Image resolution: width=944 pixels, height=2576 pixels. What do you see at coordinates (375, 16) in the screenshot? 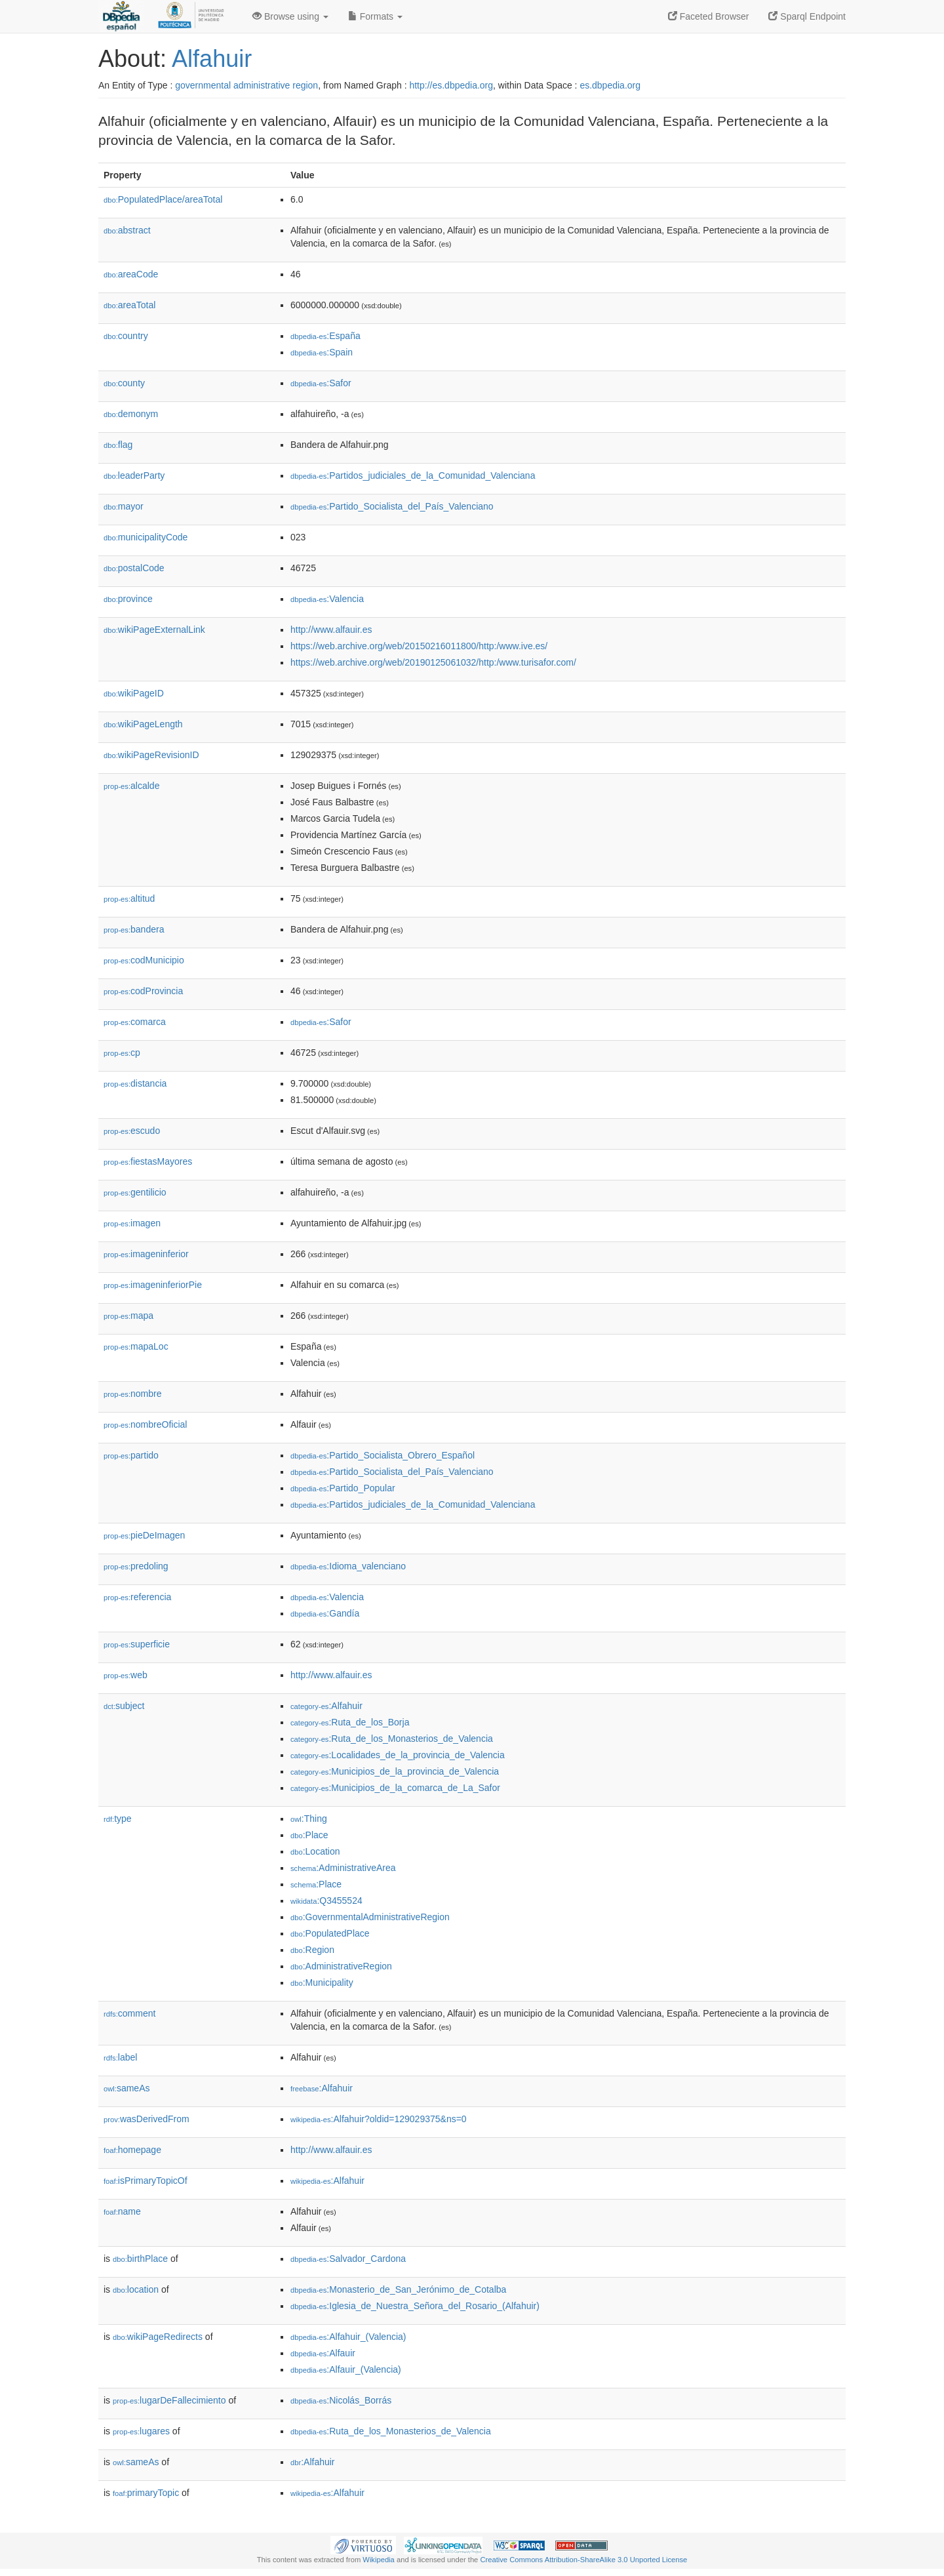
I see `Formats [button]` at bounding box center [375, 16].